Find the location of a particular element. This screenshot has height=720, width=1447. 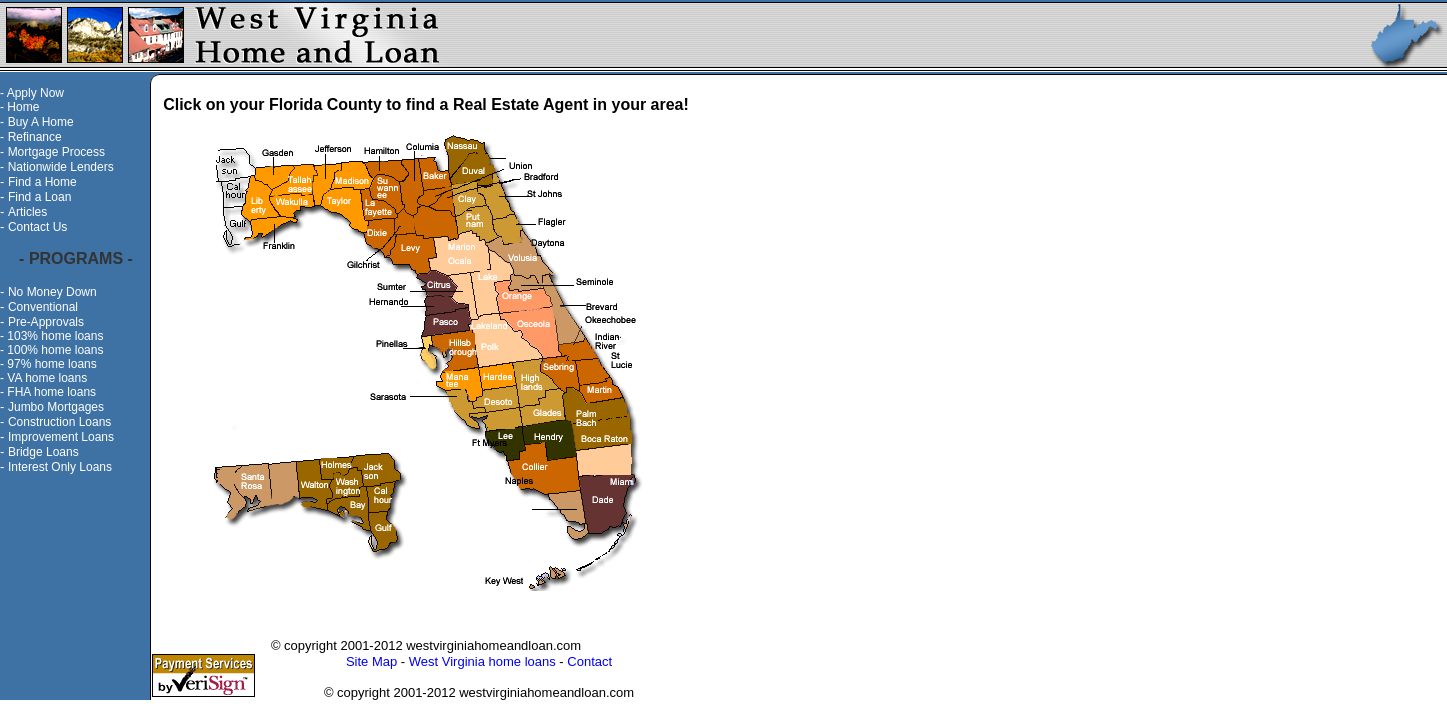

Bridge Loans is located at coordinates (43, 452).